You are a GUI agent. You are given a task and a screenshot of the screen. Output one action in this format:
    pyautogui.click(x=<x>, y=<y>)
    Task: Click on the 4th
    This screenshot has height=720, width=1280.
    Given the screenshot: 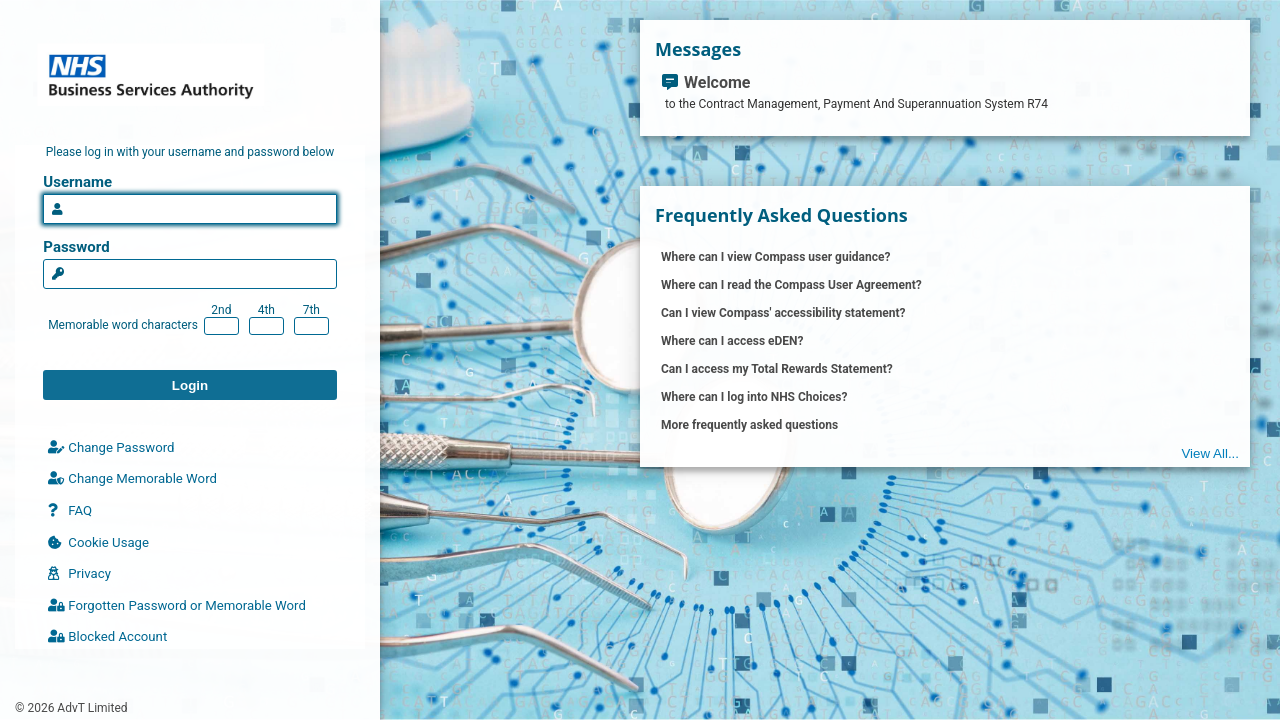 What is the action you would take?
    pyautogui.click(x=266, y=310)
    